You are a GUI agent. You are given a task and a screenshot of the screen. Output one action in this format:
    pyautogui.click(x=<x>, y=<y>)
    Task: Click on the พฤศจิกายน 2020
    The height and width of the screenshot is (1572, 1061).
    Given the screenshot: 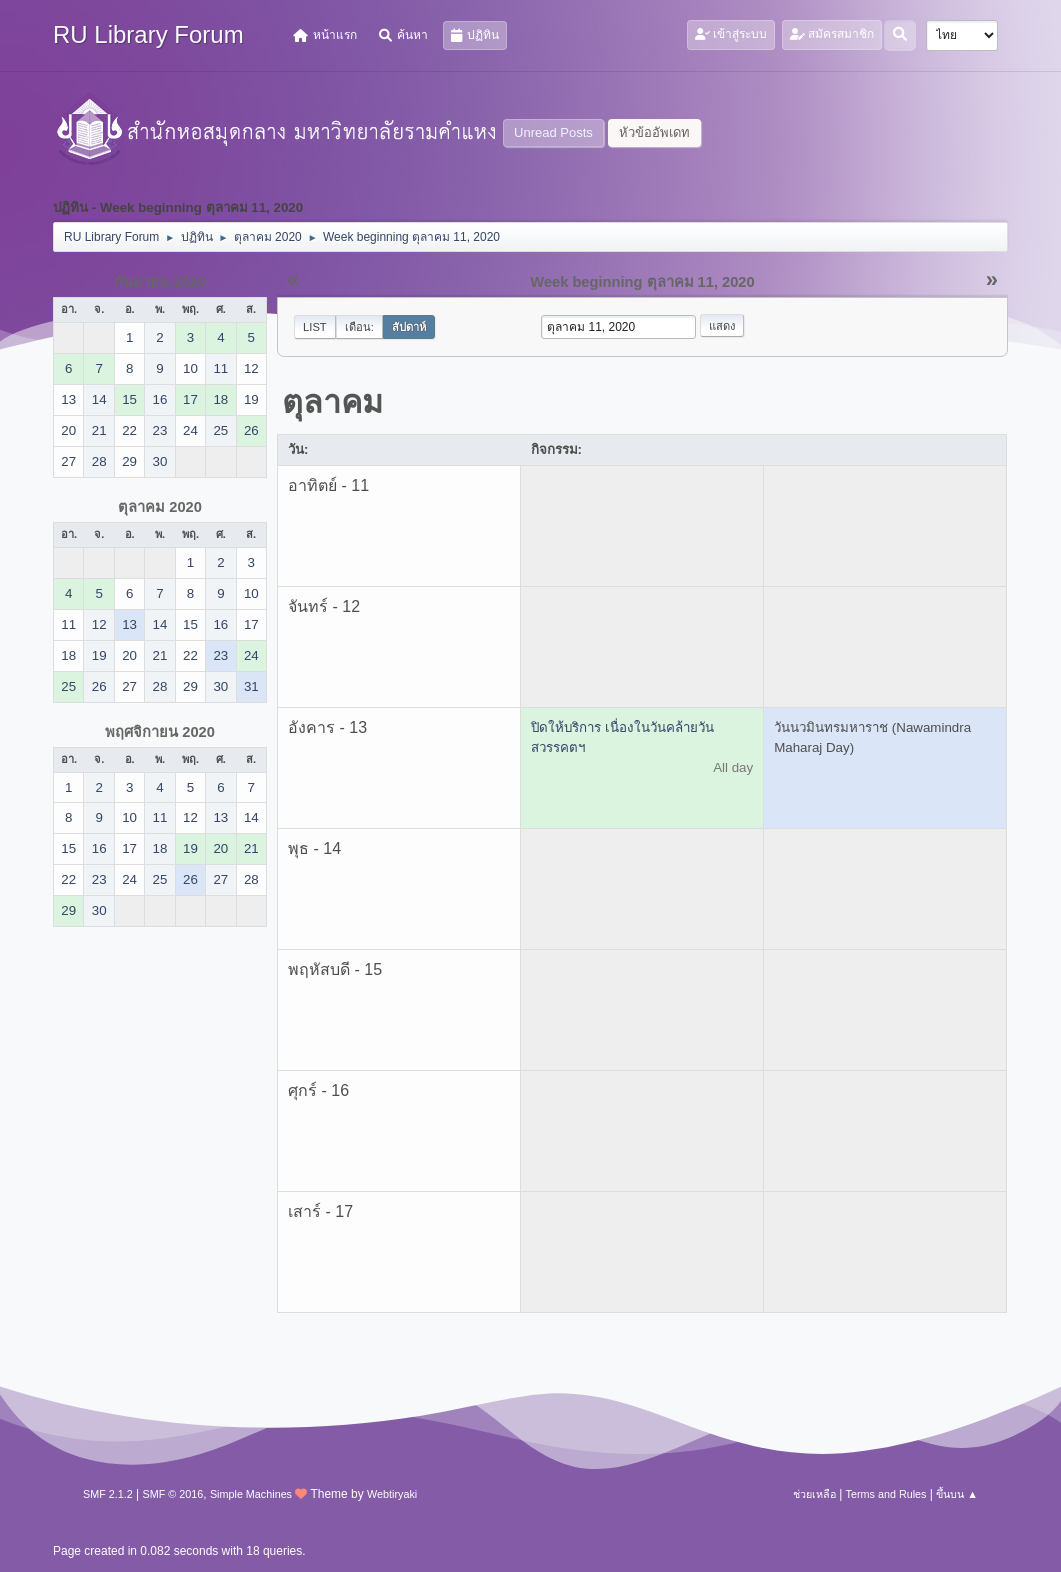 What is the action you would take?
    pyautogui.click(x=160, y=732)
    